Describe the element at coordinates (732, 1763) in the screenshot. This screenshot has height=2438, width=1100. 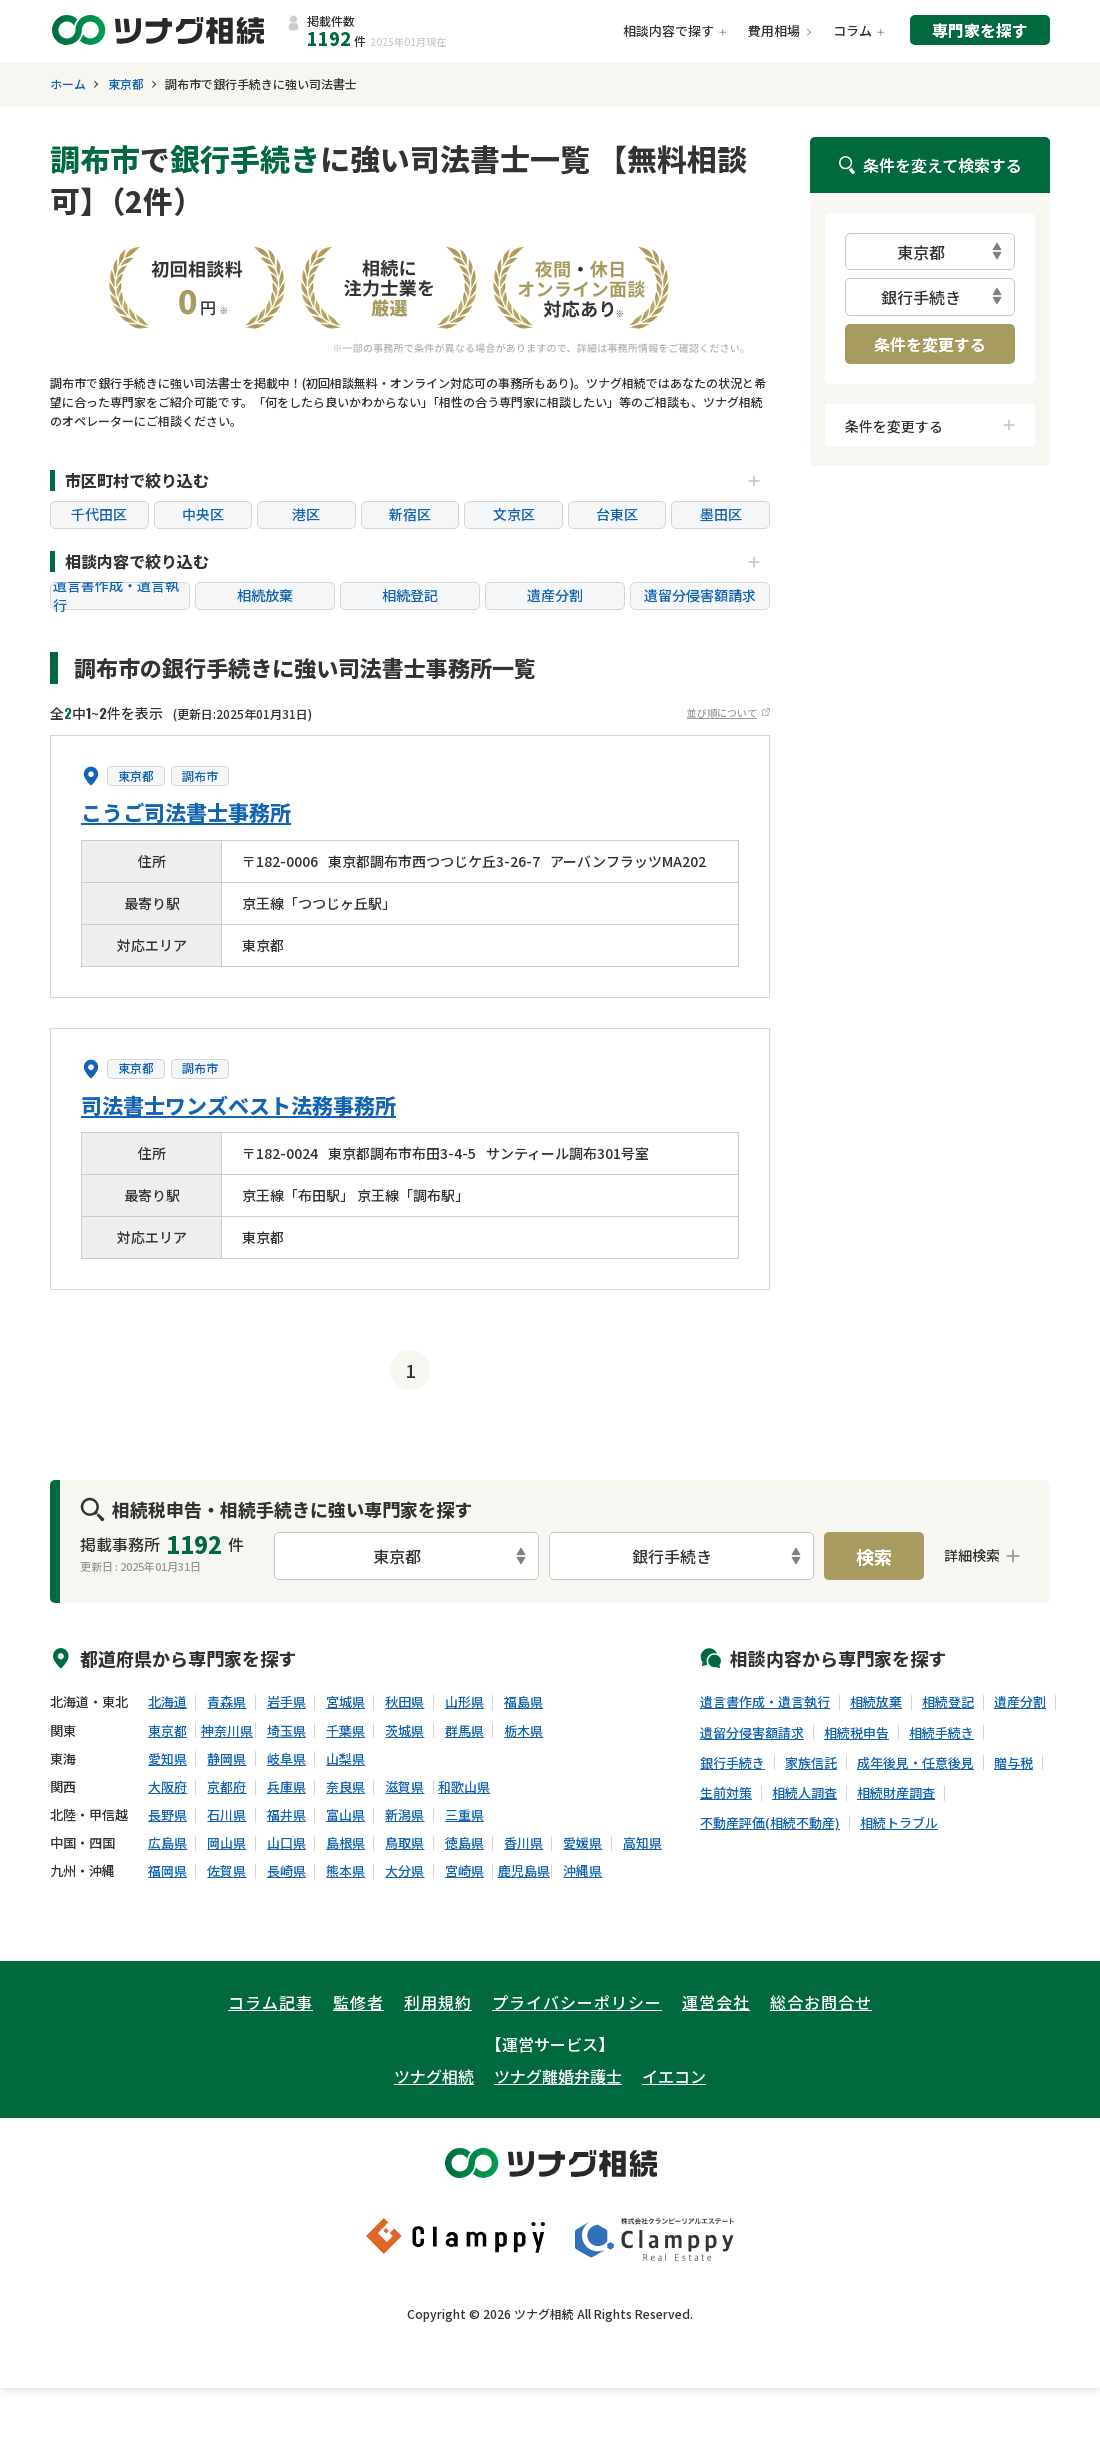
I see `銀行手続き` at that location.